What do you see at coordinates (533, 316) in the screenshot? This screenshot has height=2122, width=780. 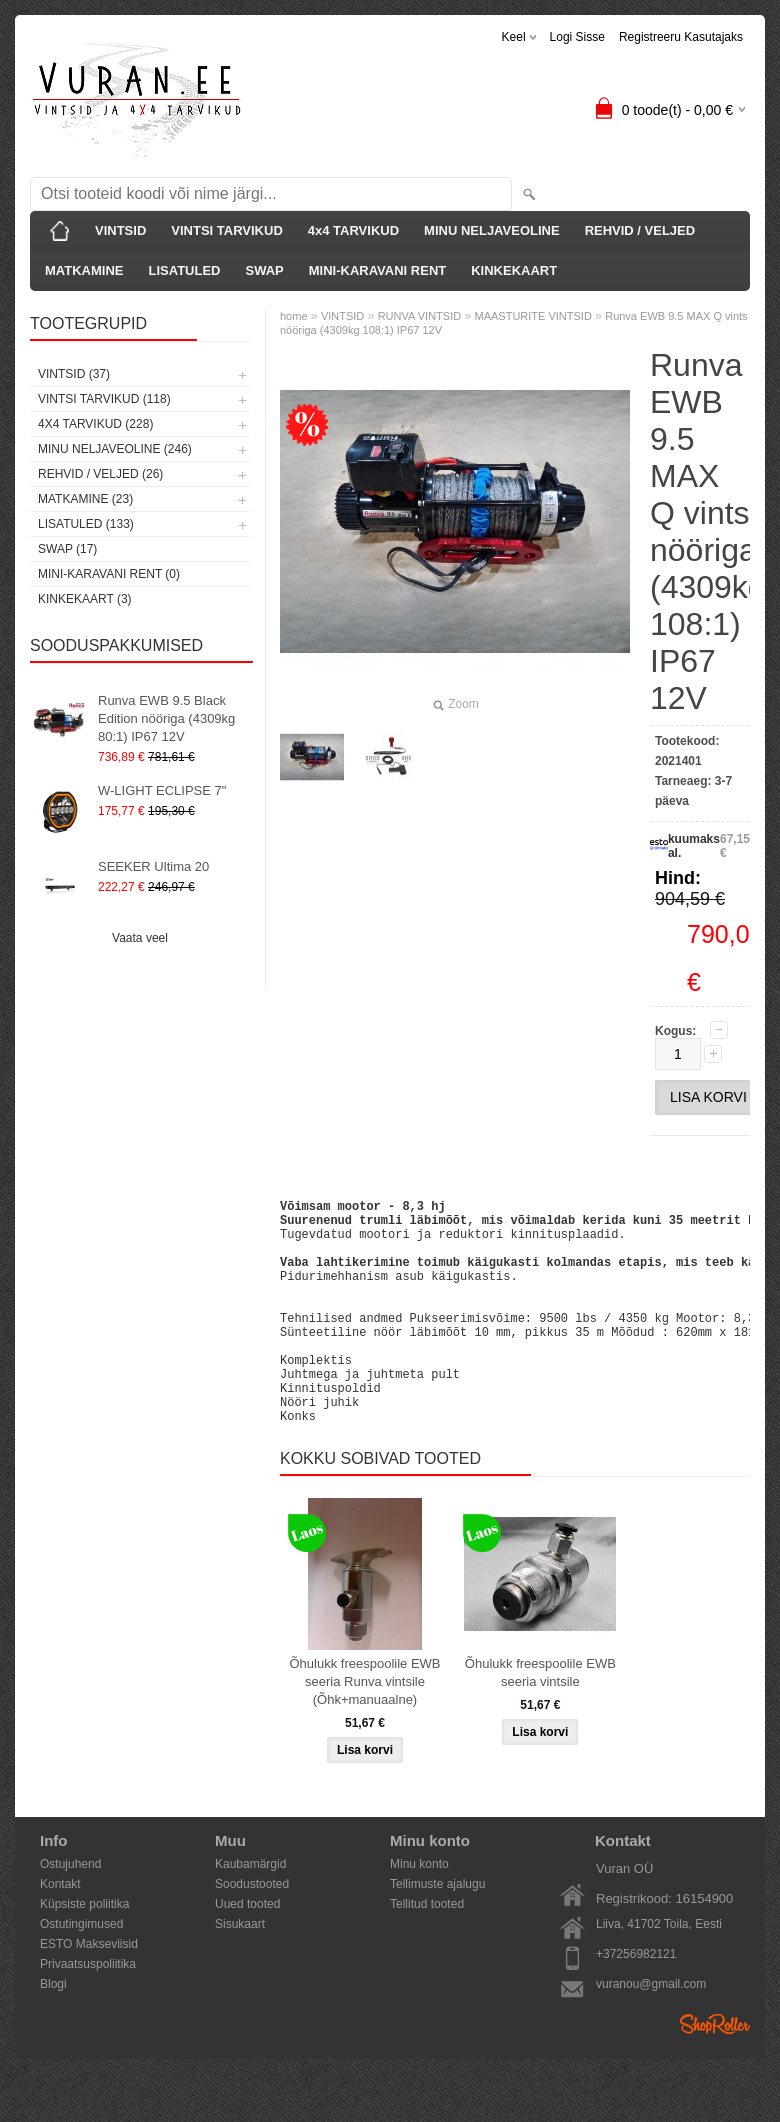 I see `MAASTURITE VINTSID` at bounding box center [533, 316].